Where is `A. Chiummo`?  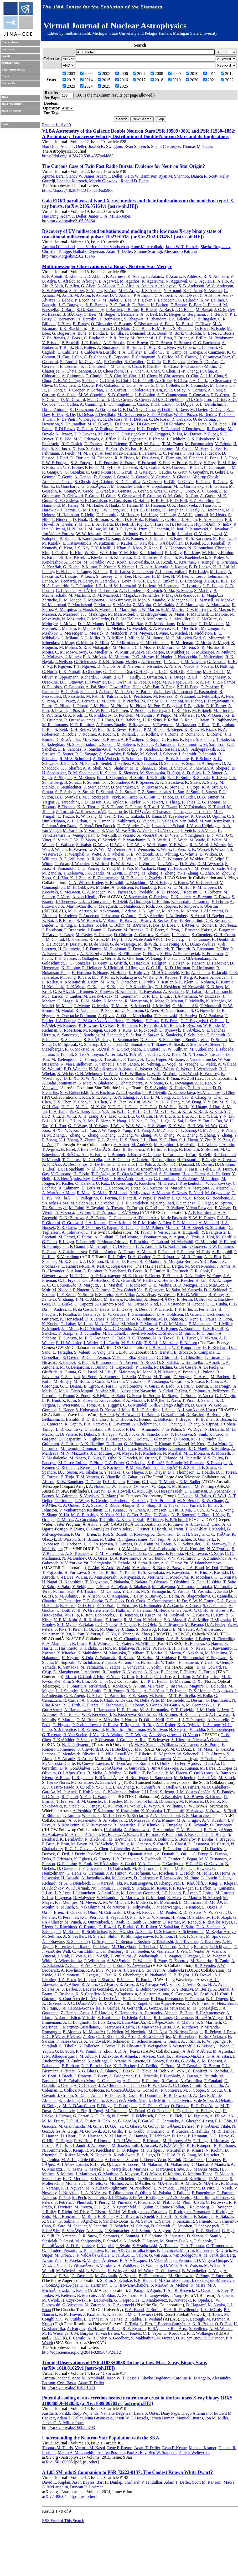 A. Chiummo is located at coordinates (73, 376).